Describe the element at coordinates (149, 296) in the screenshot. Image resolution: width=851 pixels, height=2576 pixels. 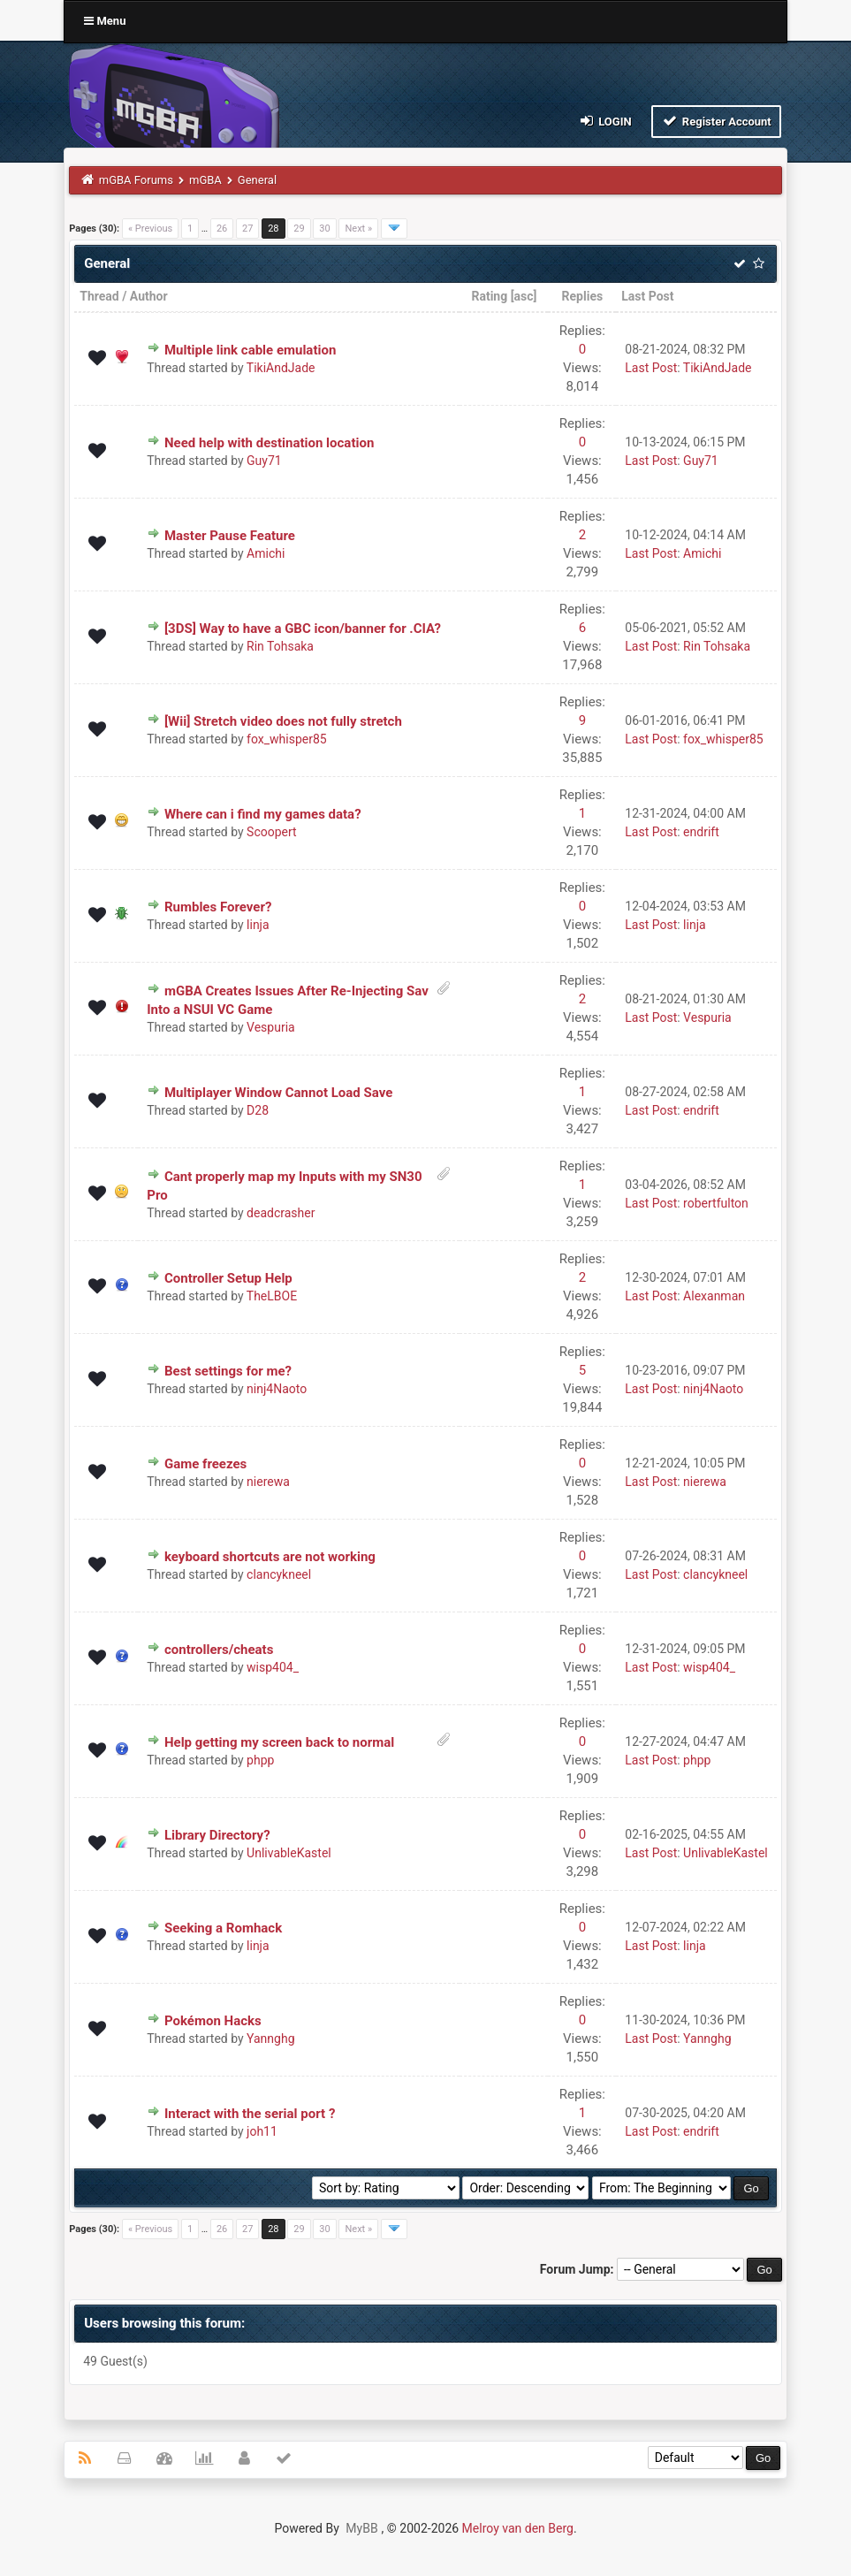
I see `Author` at that location.